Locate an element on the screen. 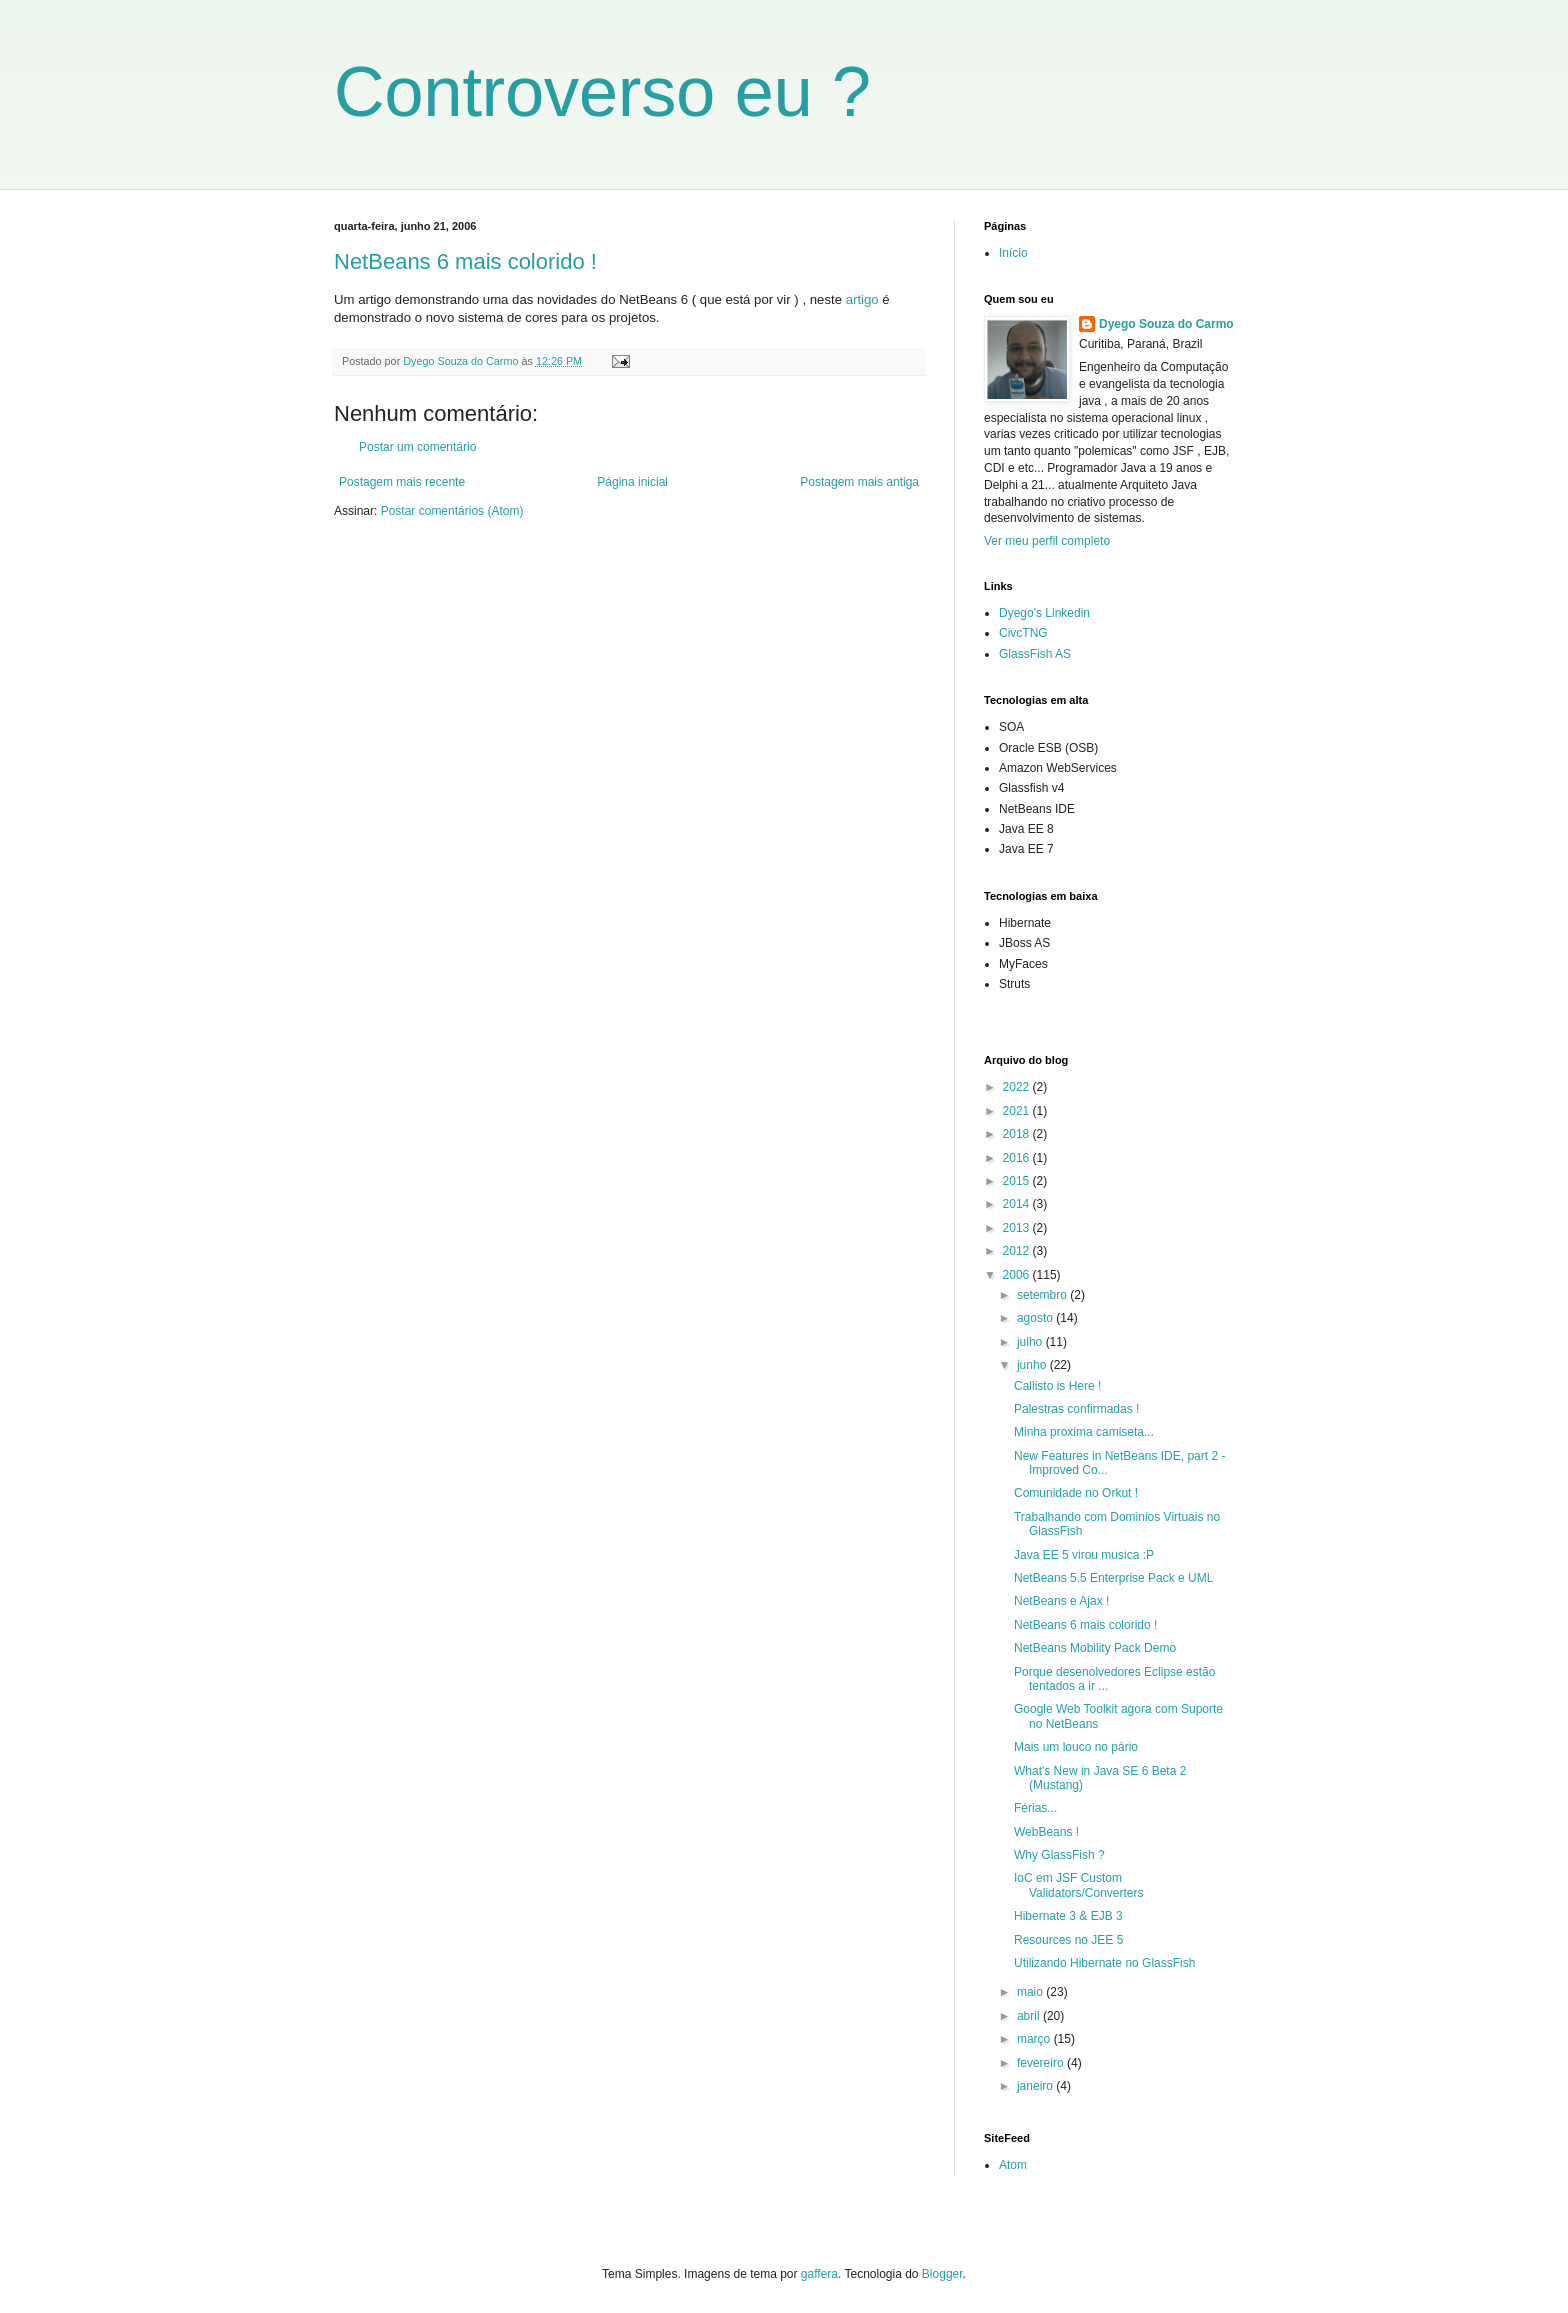 This screenshot has width=1568, height=2313. NetBeans 6 mais colorido ! is located at coordinates (465, 261).